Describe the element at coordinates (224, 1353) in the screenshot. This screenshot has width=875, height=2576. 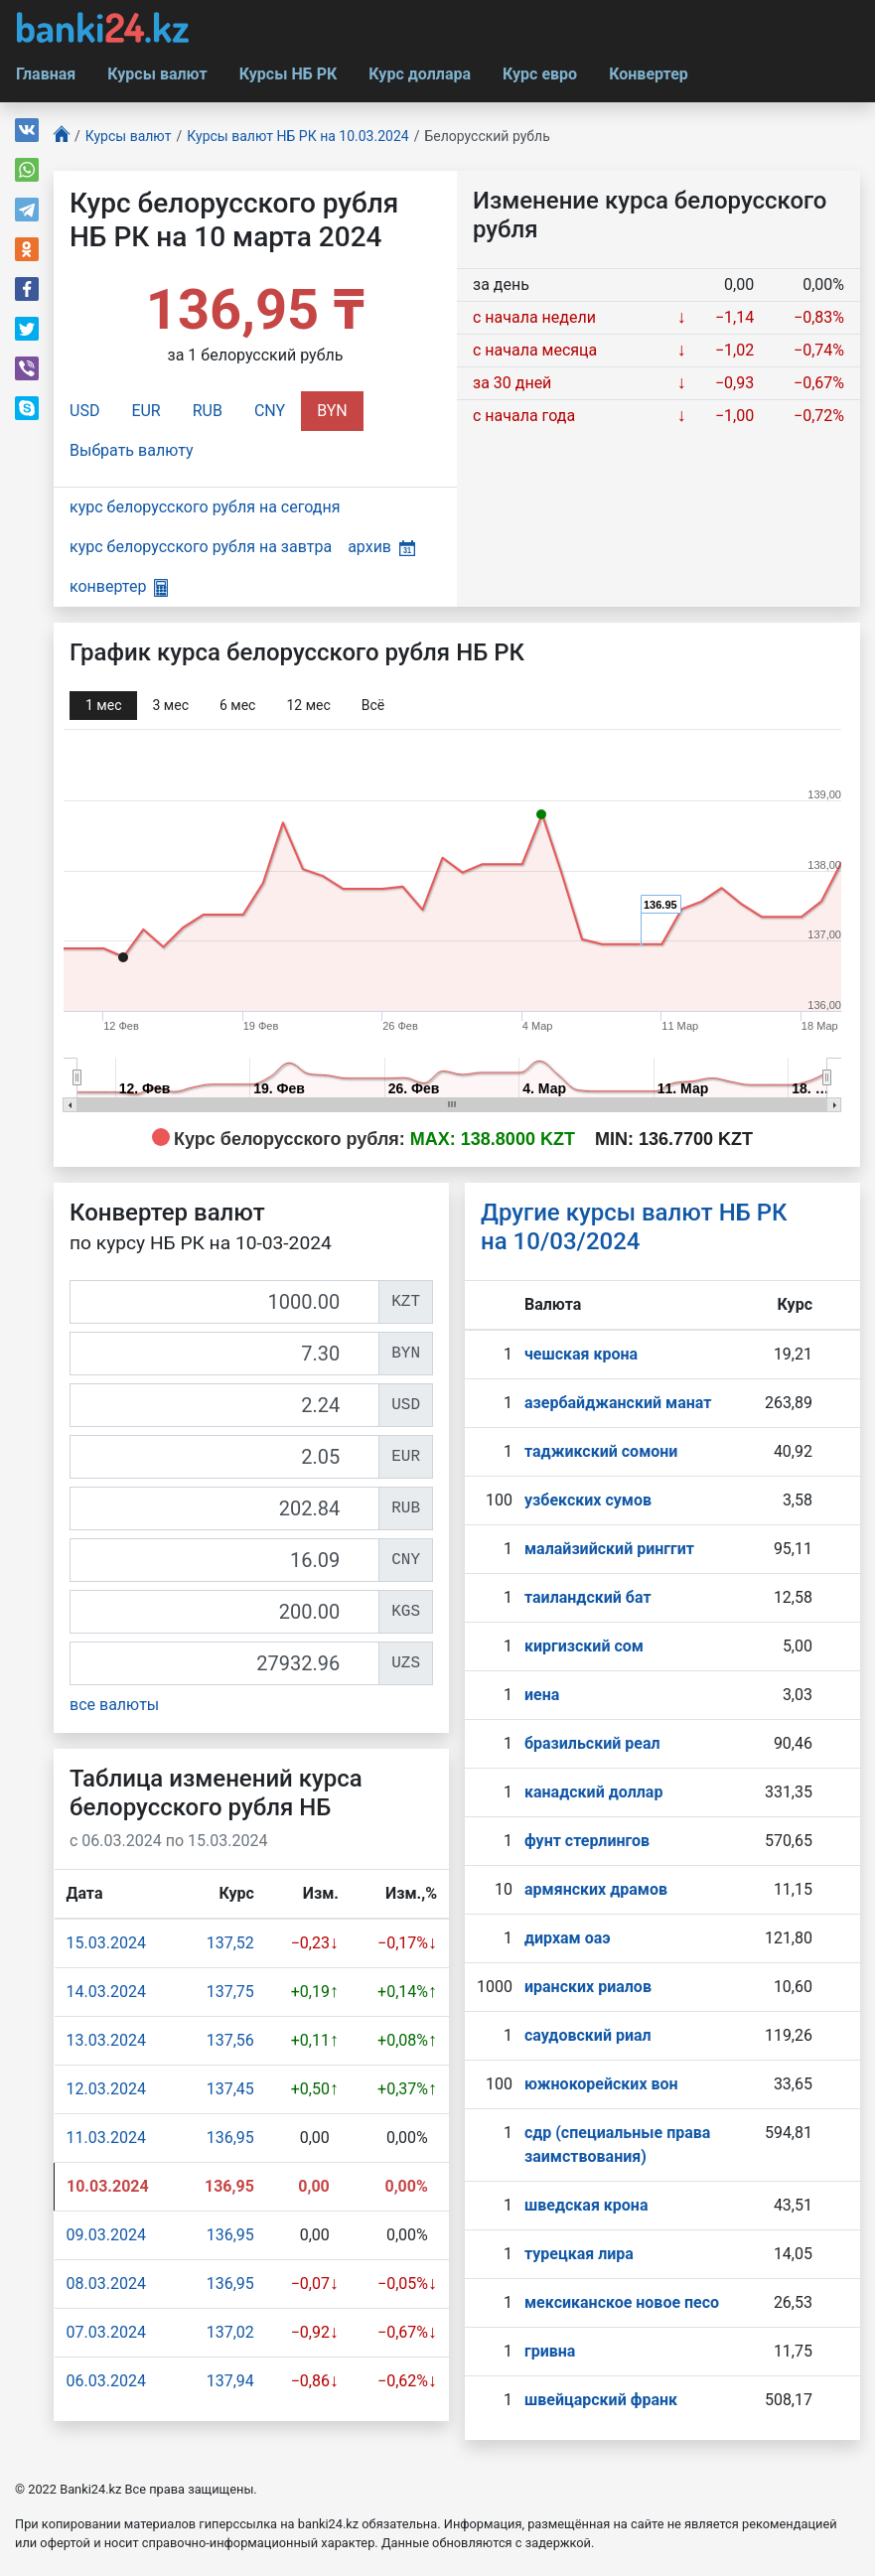
I see `[BYN]` at that location.